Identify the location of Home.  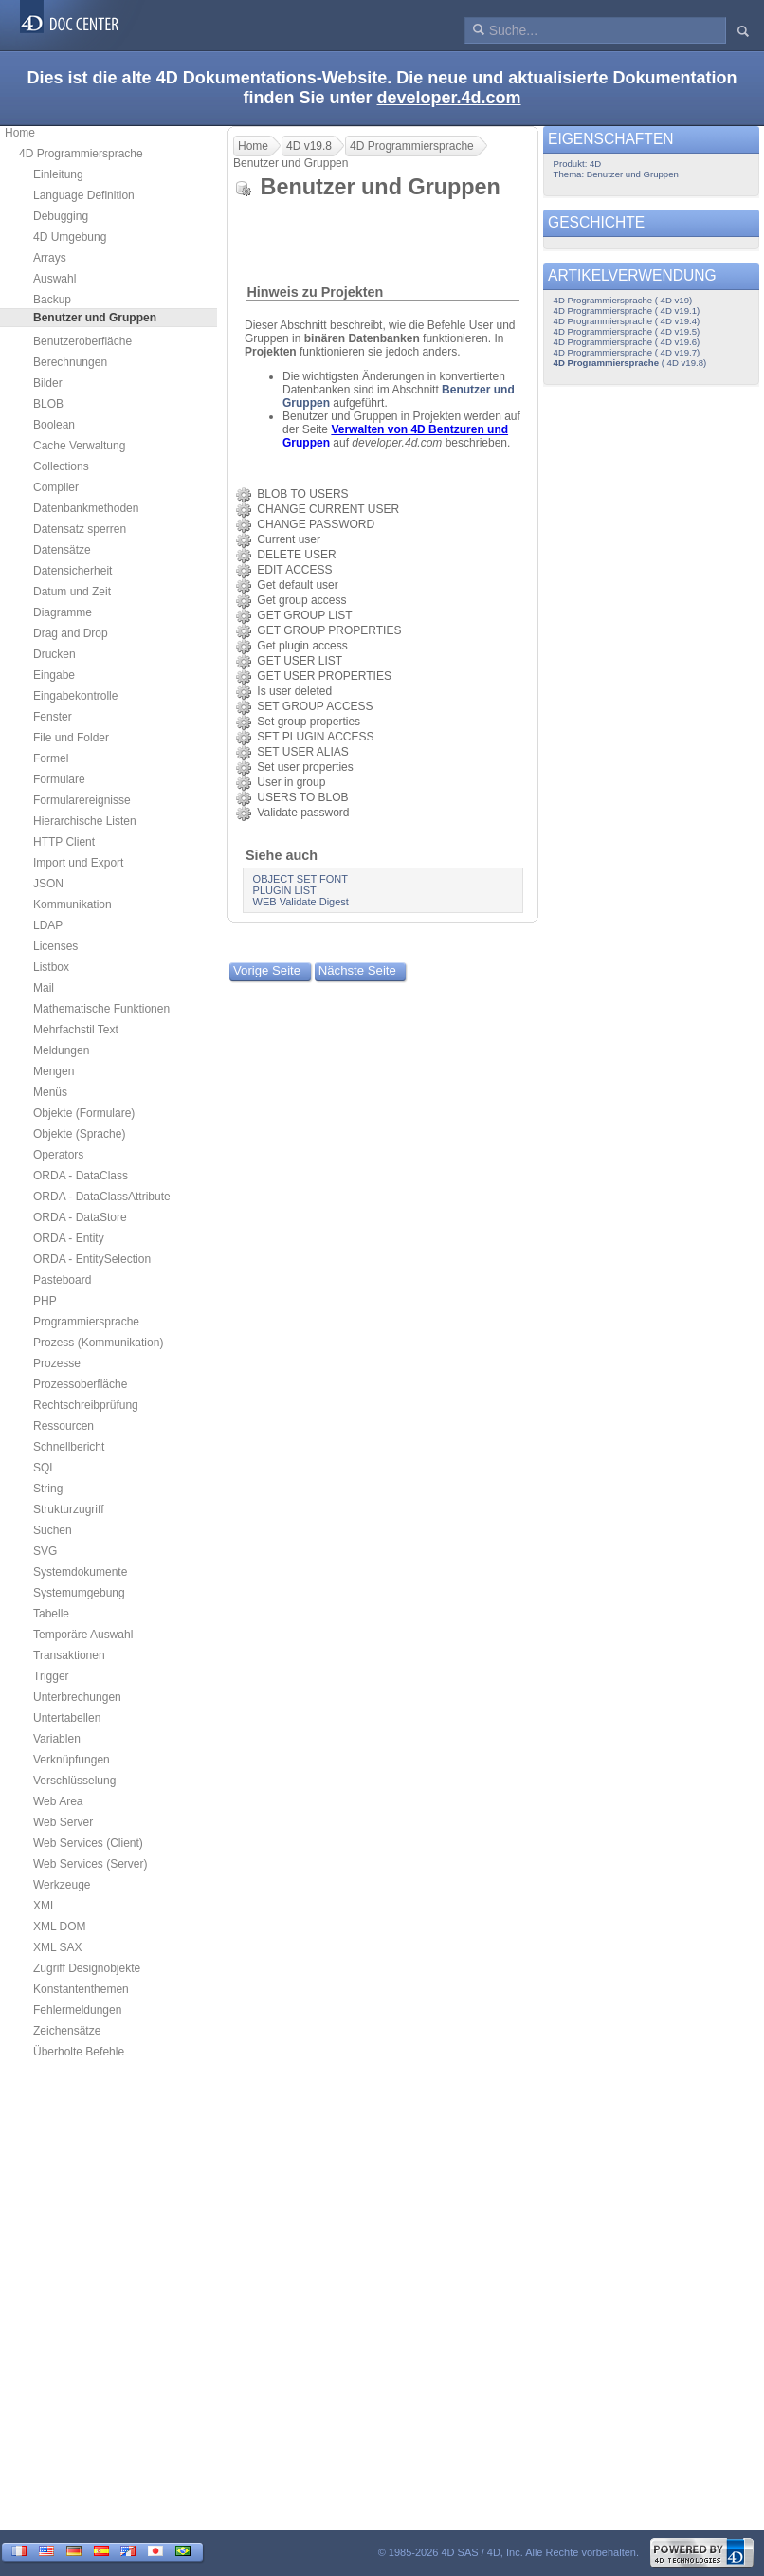
(20, 132).